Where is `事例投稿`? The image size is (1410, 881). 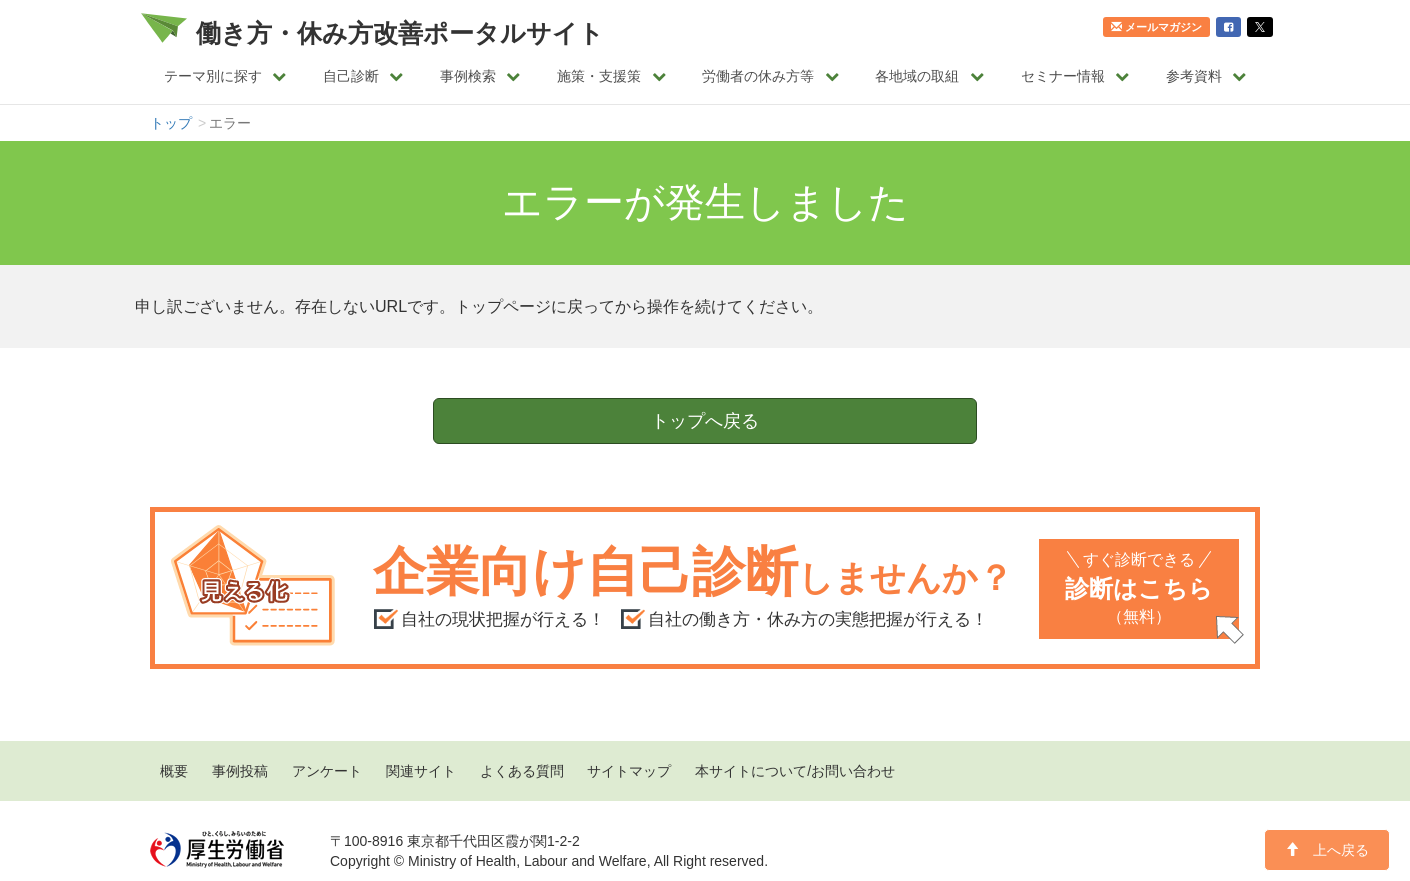
事例投稿 is located at coordinates (240, 771).